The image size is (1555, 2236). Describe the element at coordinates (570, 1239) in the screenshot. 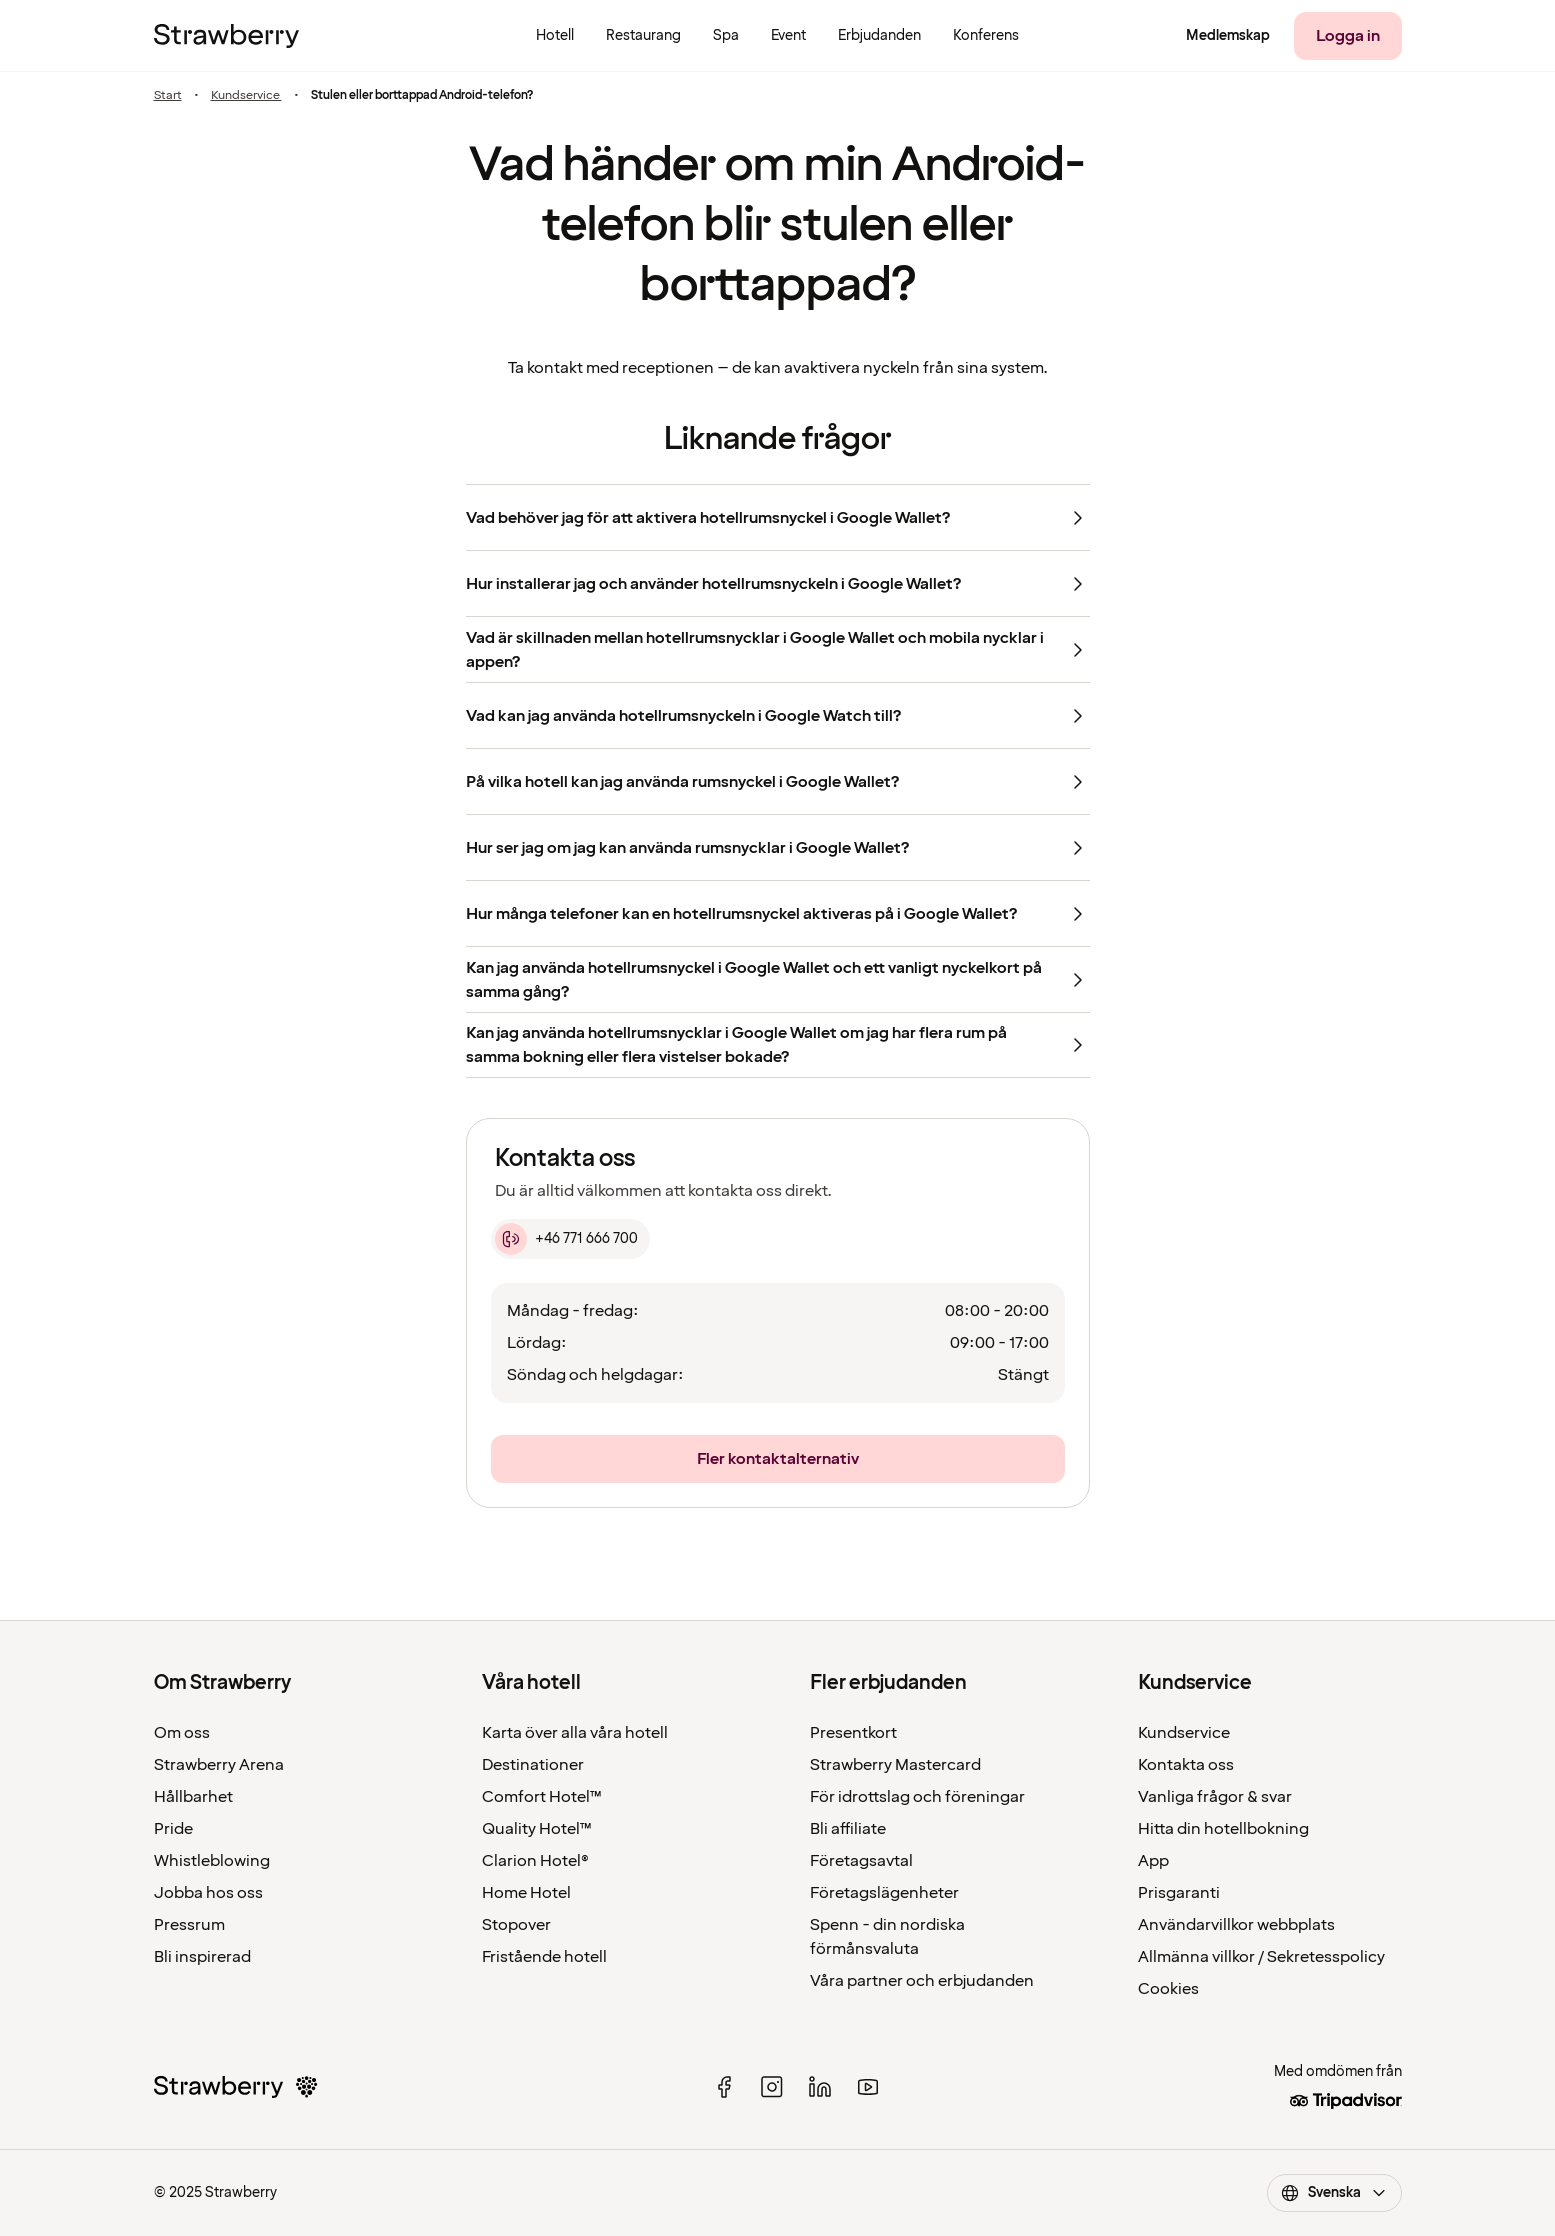

I see `[+46 771 666 700]` at that location.